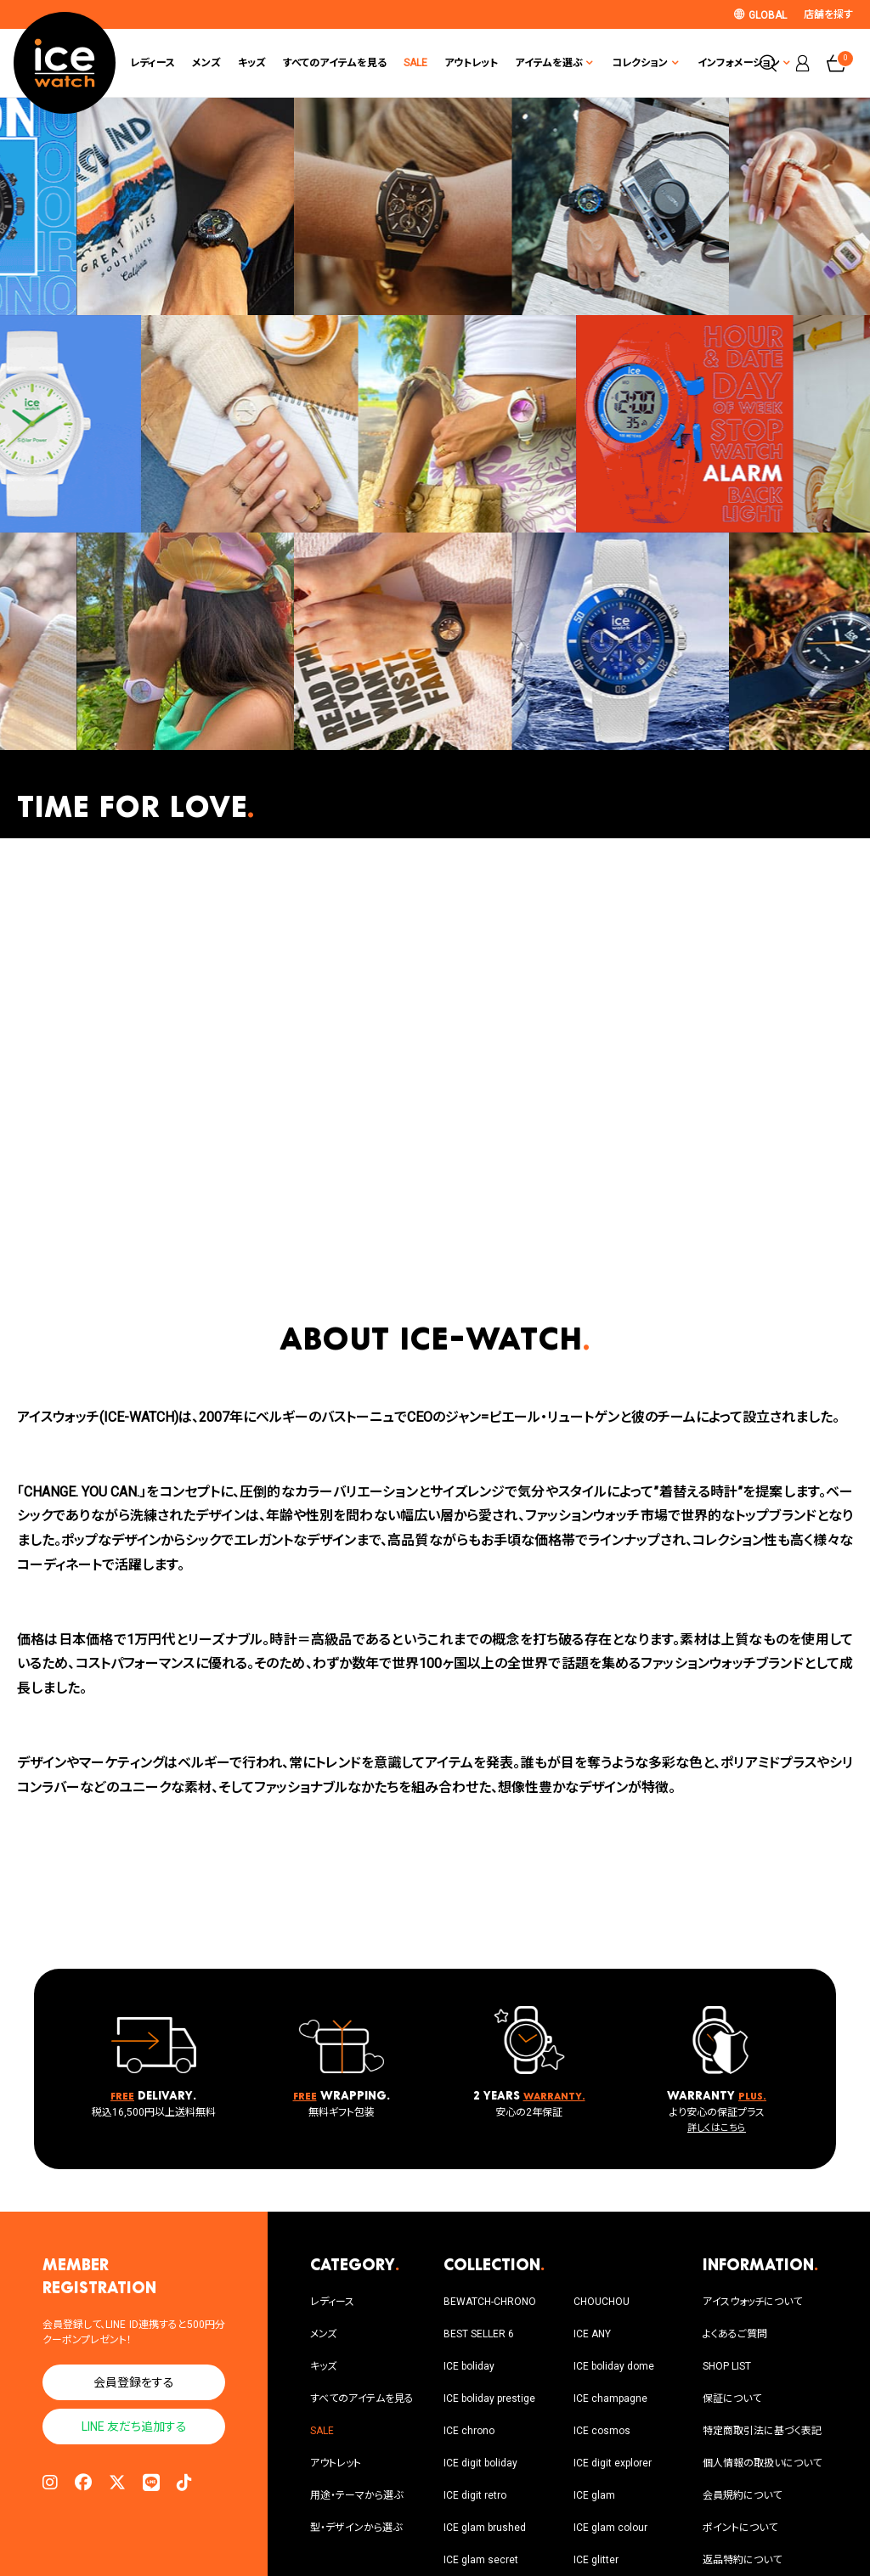 The width and height of the screenshot is (870, 2576). Describe the element at coordinates (601, 2302) in the screenshot. I see `CHOUCHOU` at that location.